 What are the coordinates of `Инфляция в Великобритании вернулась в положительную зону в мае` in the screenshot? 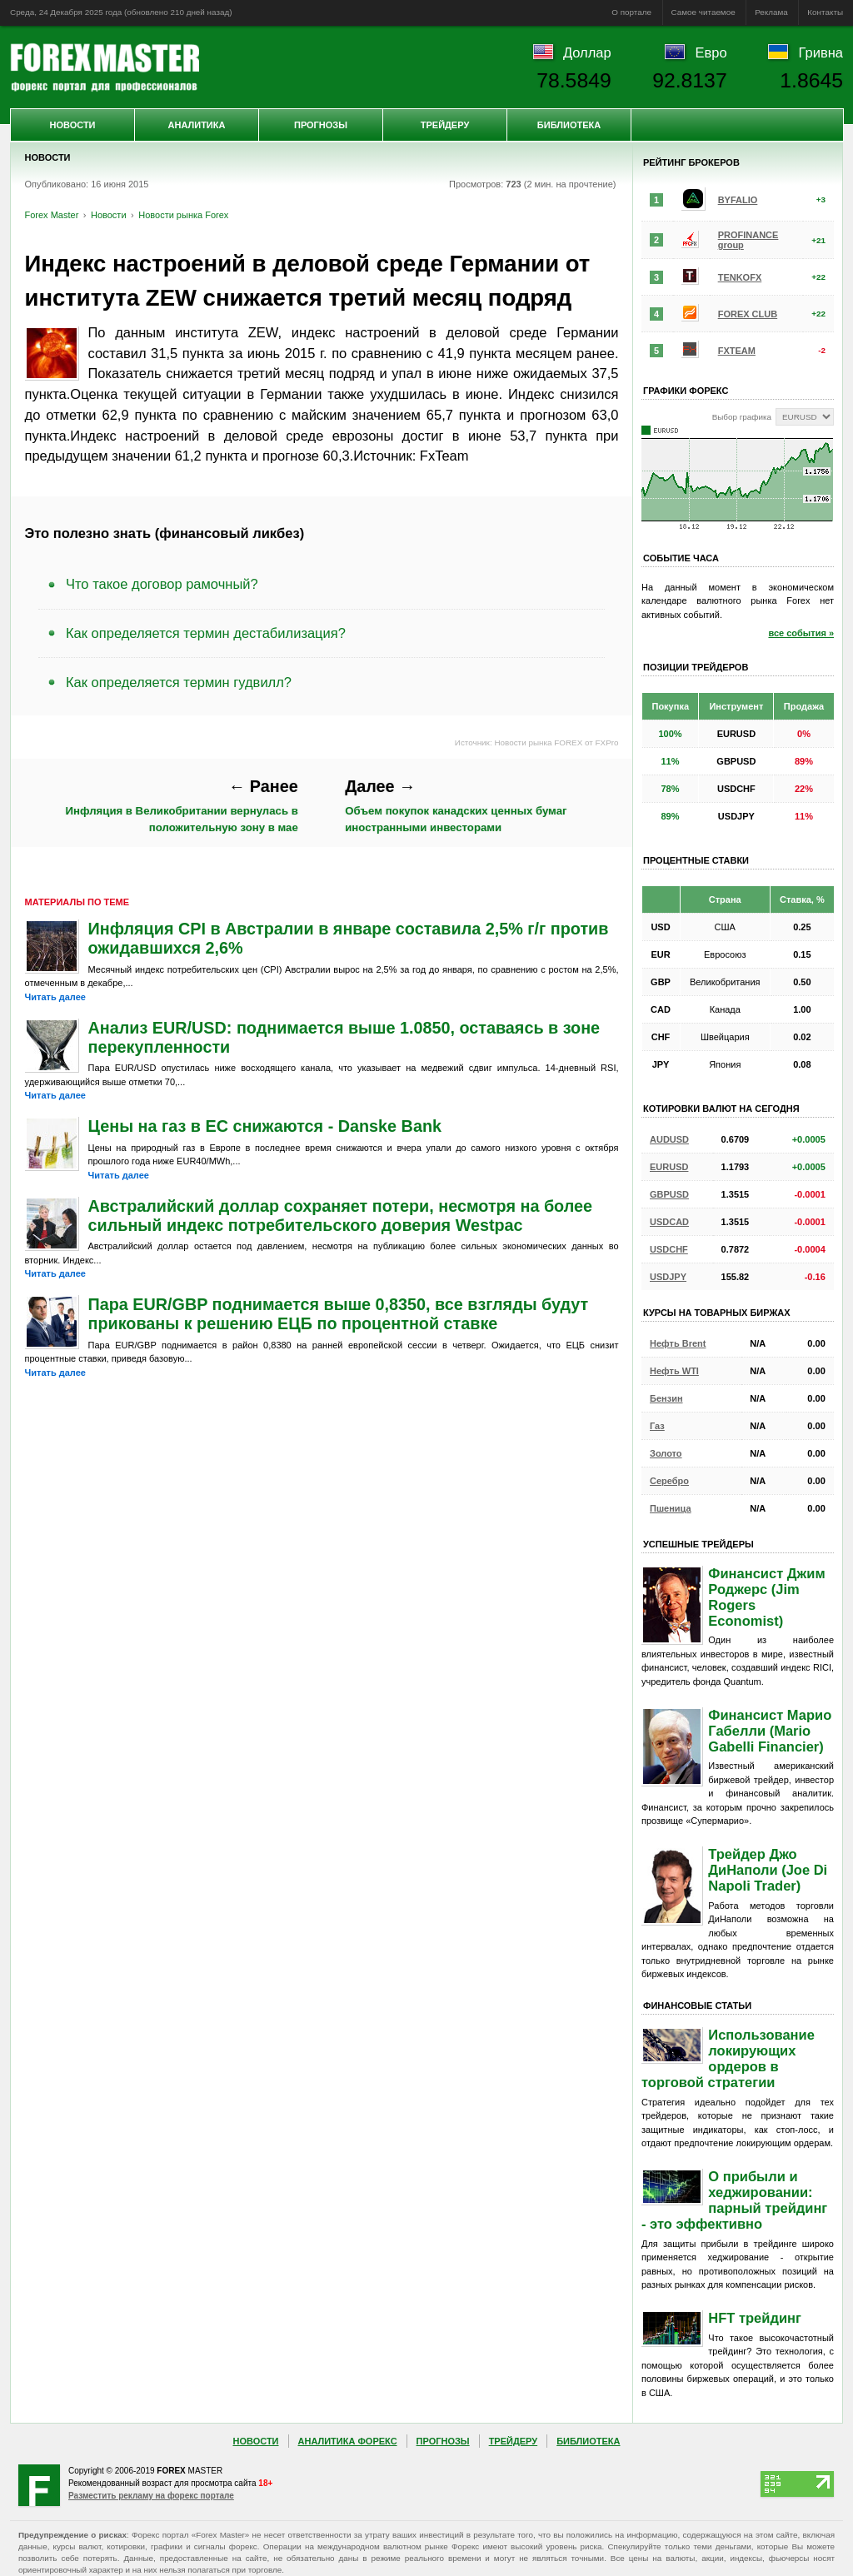 It's located at (182, 805).